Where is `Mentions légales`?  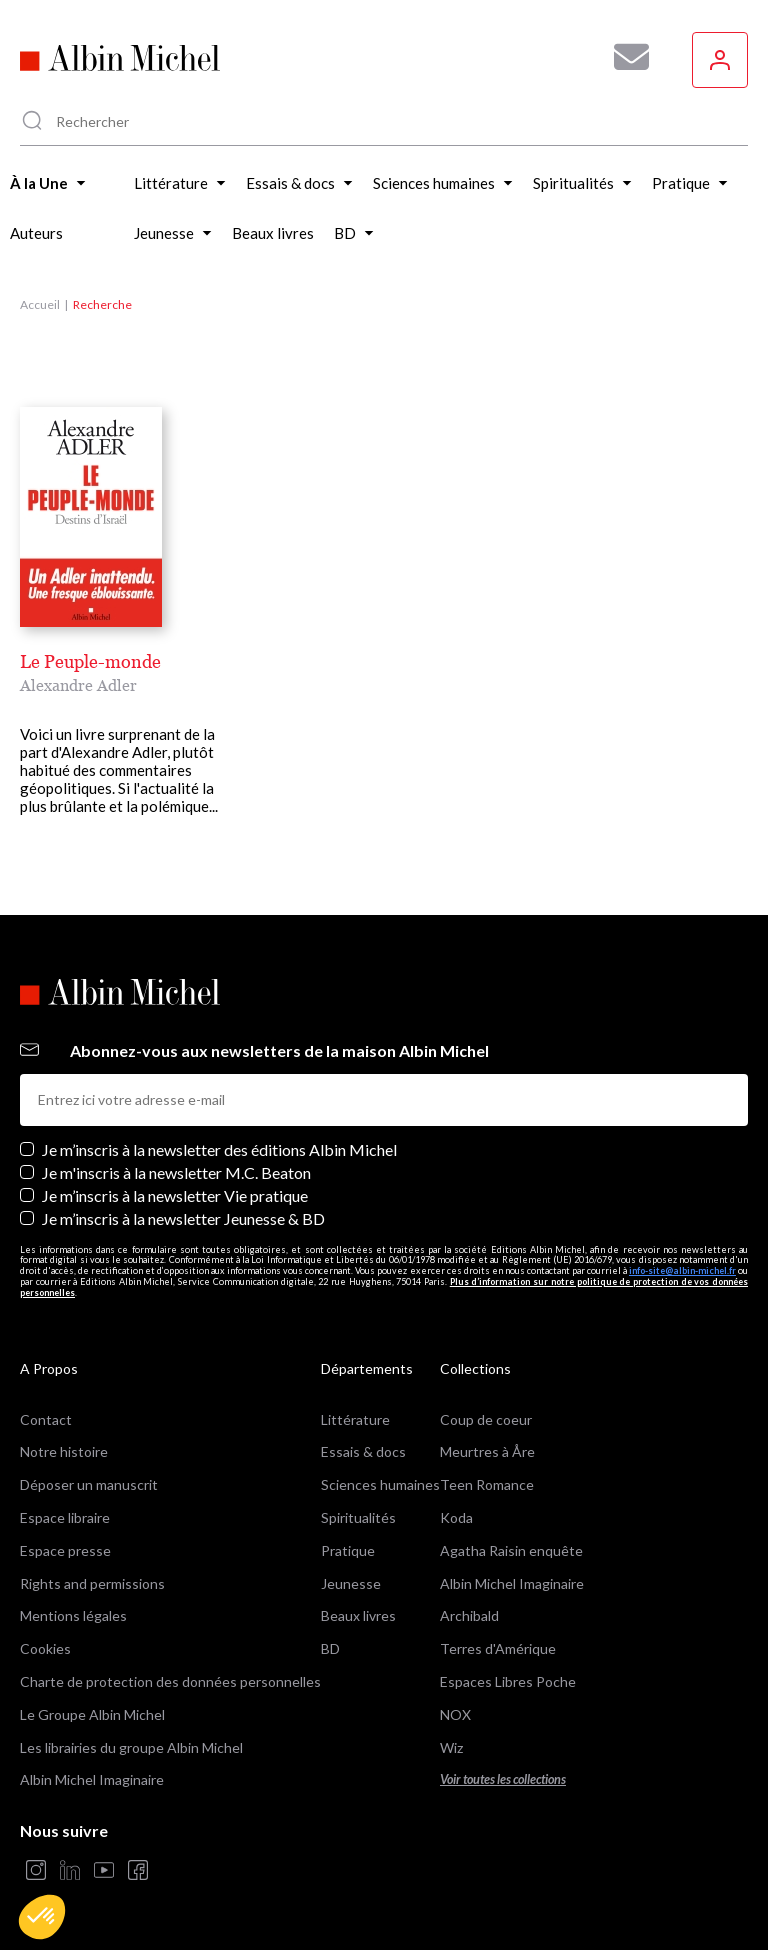 Mentions légales is located at coordinates (73, 1615).